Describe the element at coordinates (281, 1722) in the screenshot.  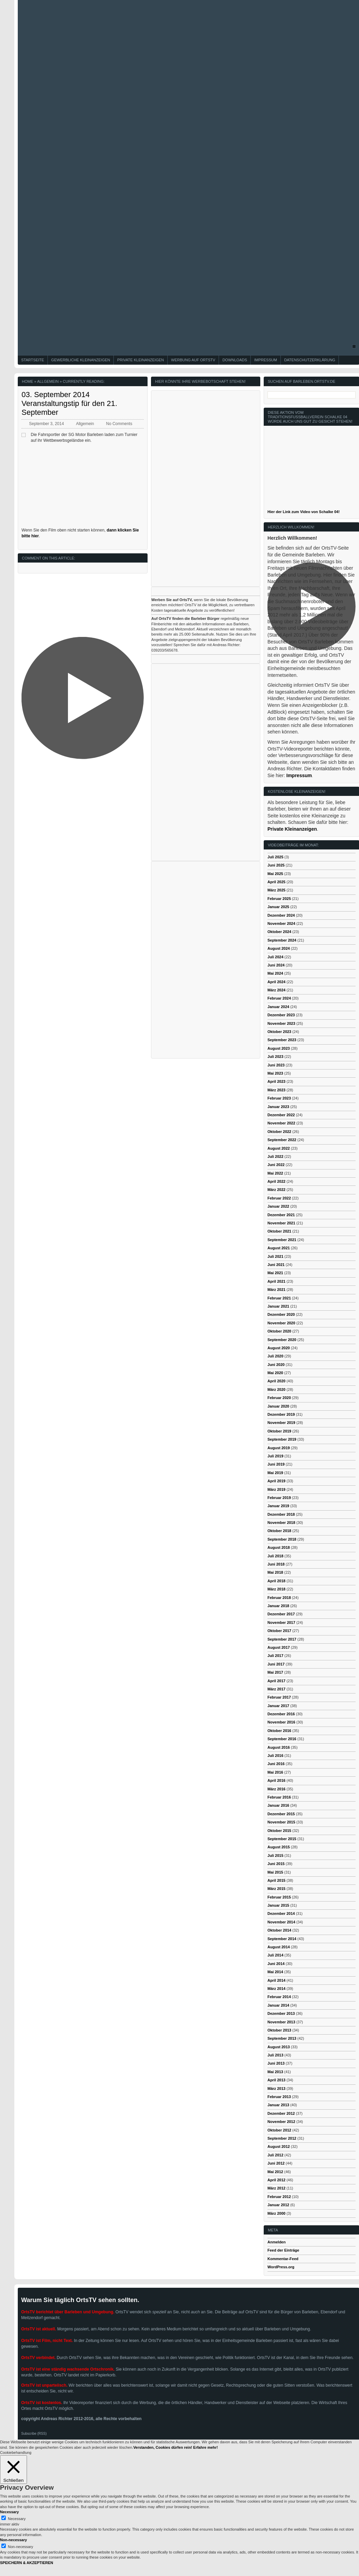
I see `November 2016` at that location.